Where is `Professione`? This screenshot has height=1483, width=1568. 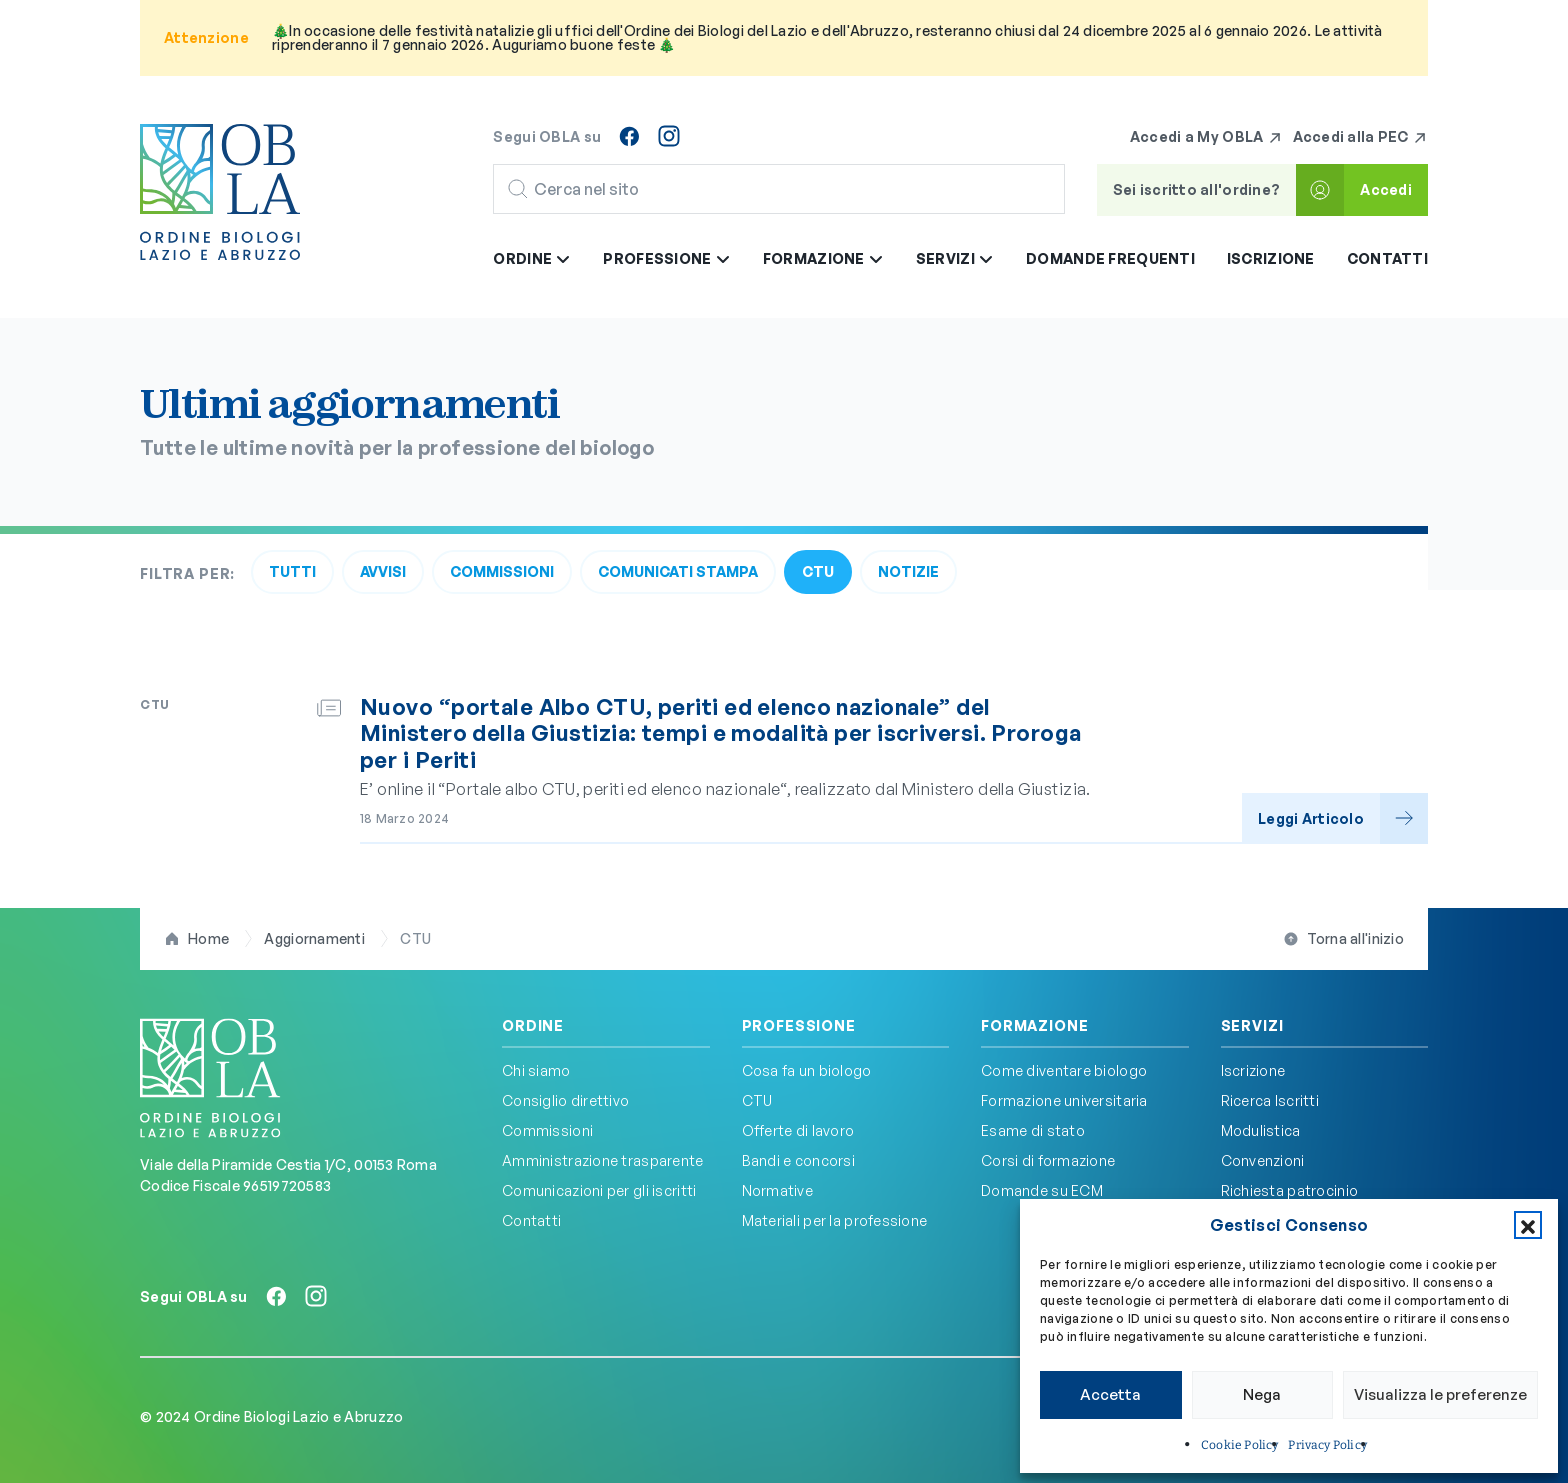 Professione is located at coordinates (799, 1026).